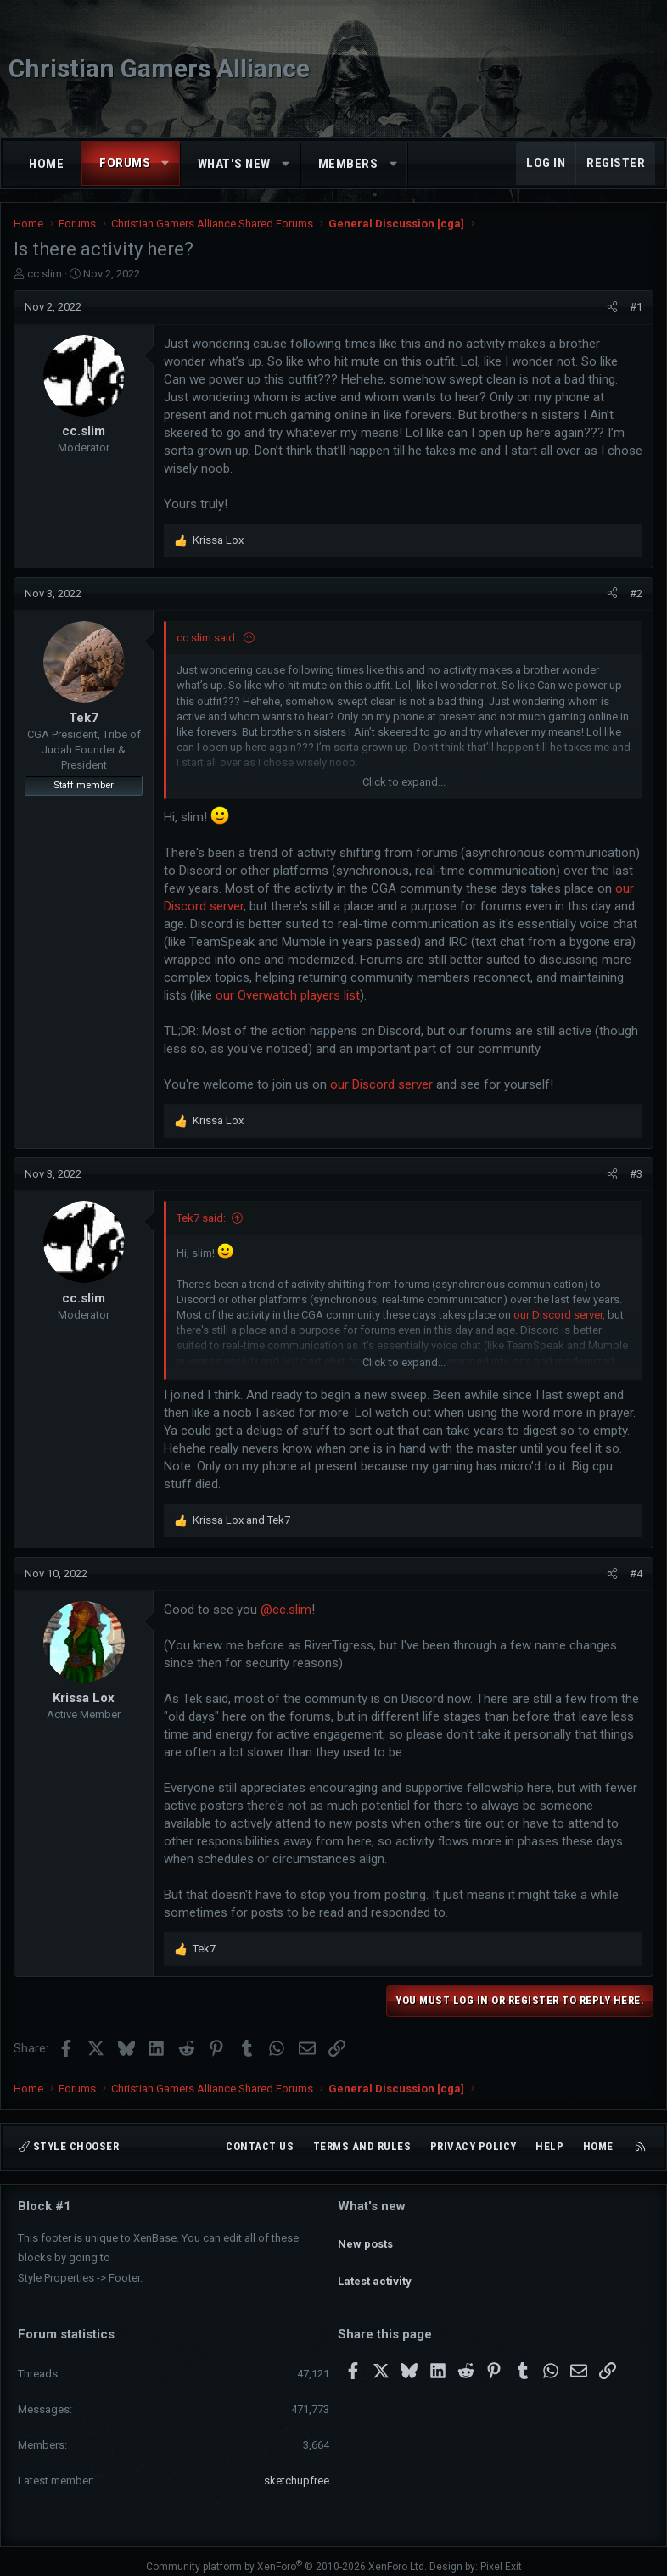 The height and width of the screenshot is (2576, 667). Describe the element at coordinates (612, 307) in the screenshot. I see `[Share]` at that location.